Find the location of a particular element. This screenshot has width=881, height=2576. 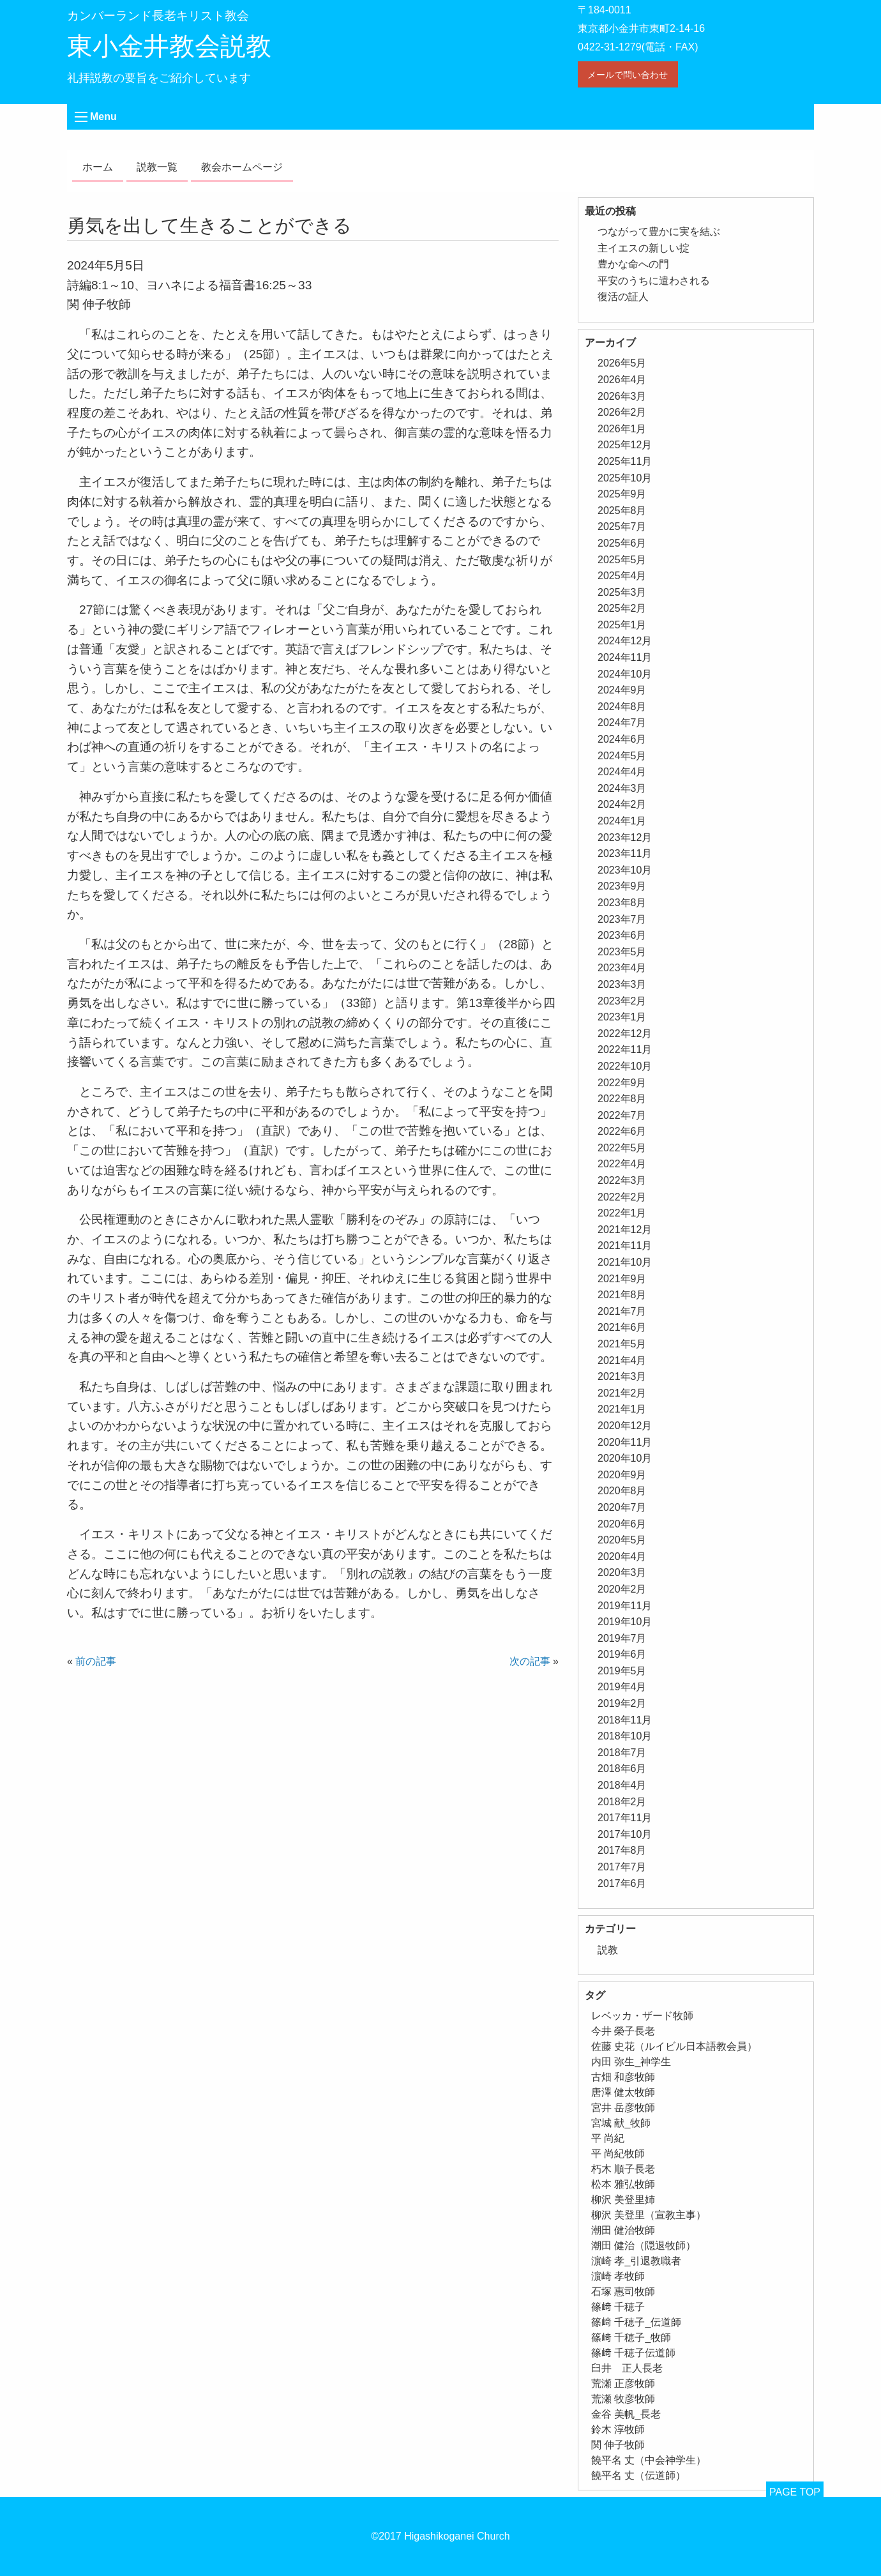

2024年12月 is located at coordinates (625, 640).